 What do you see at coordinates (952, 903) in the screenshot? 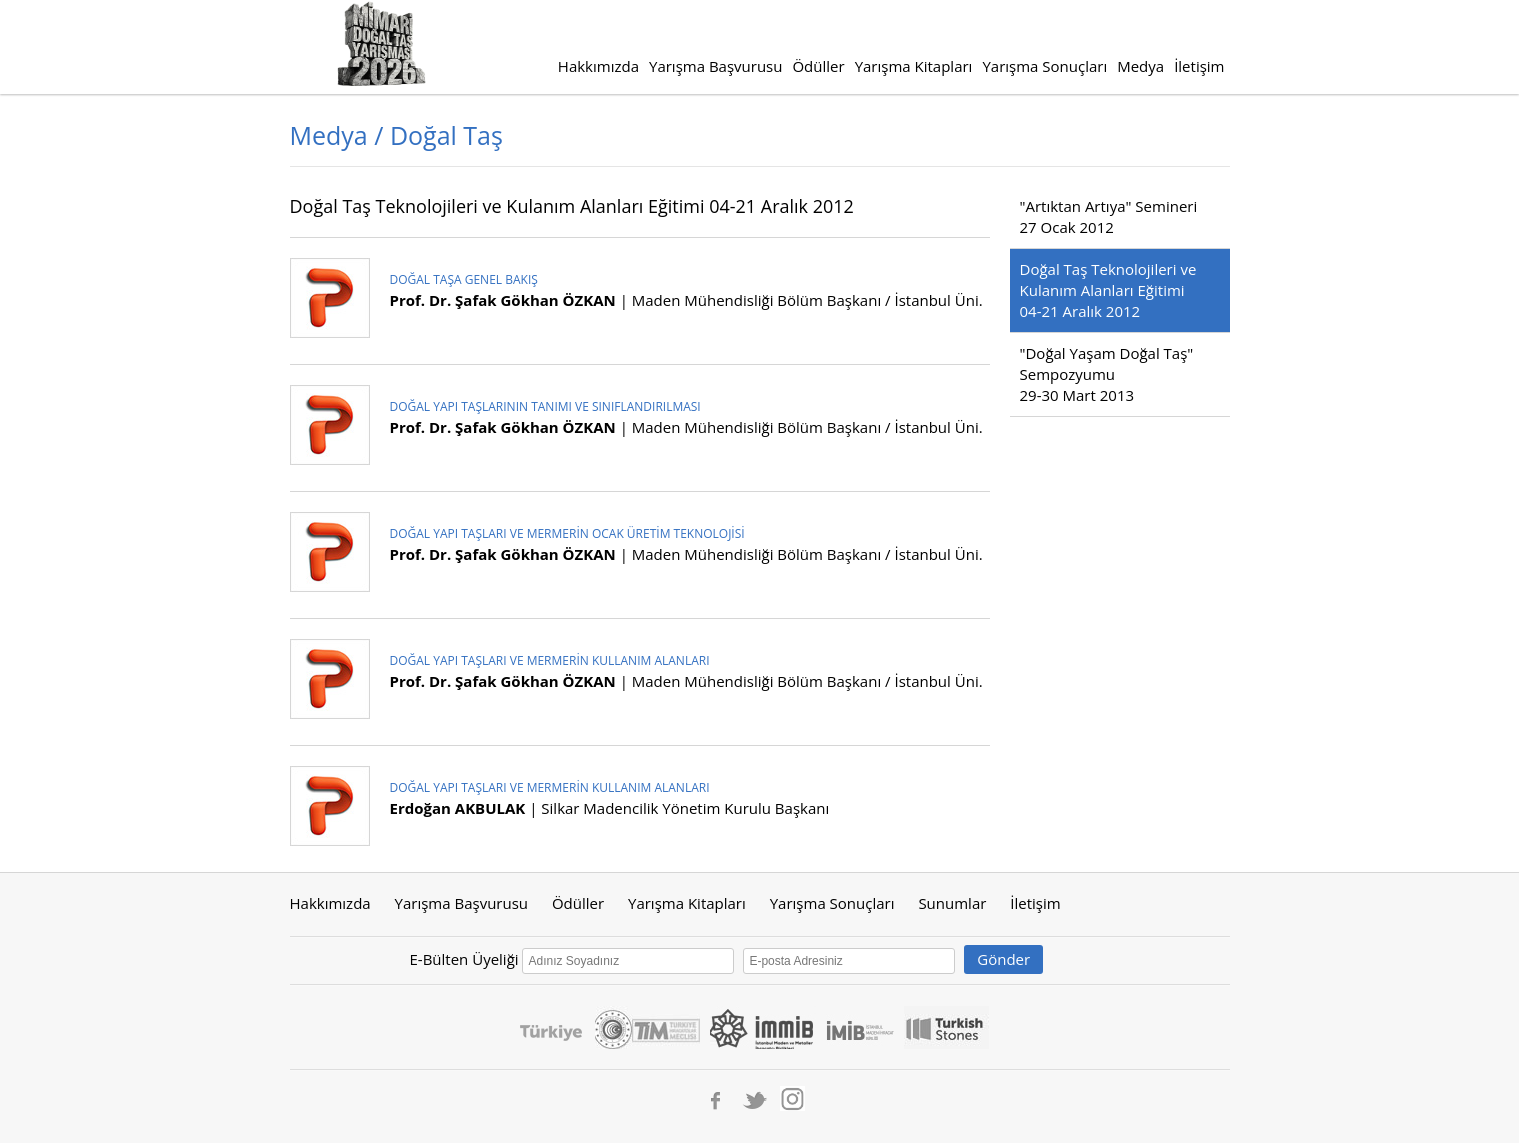
I see `Sunumlar` at bounding box center [952, 903].